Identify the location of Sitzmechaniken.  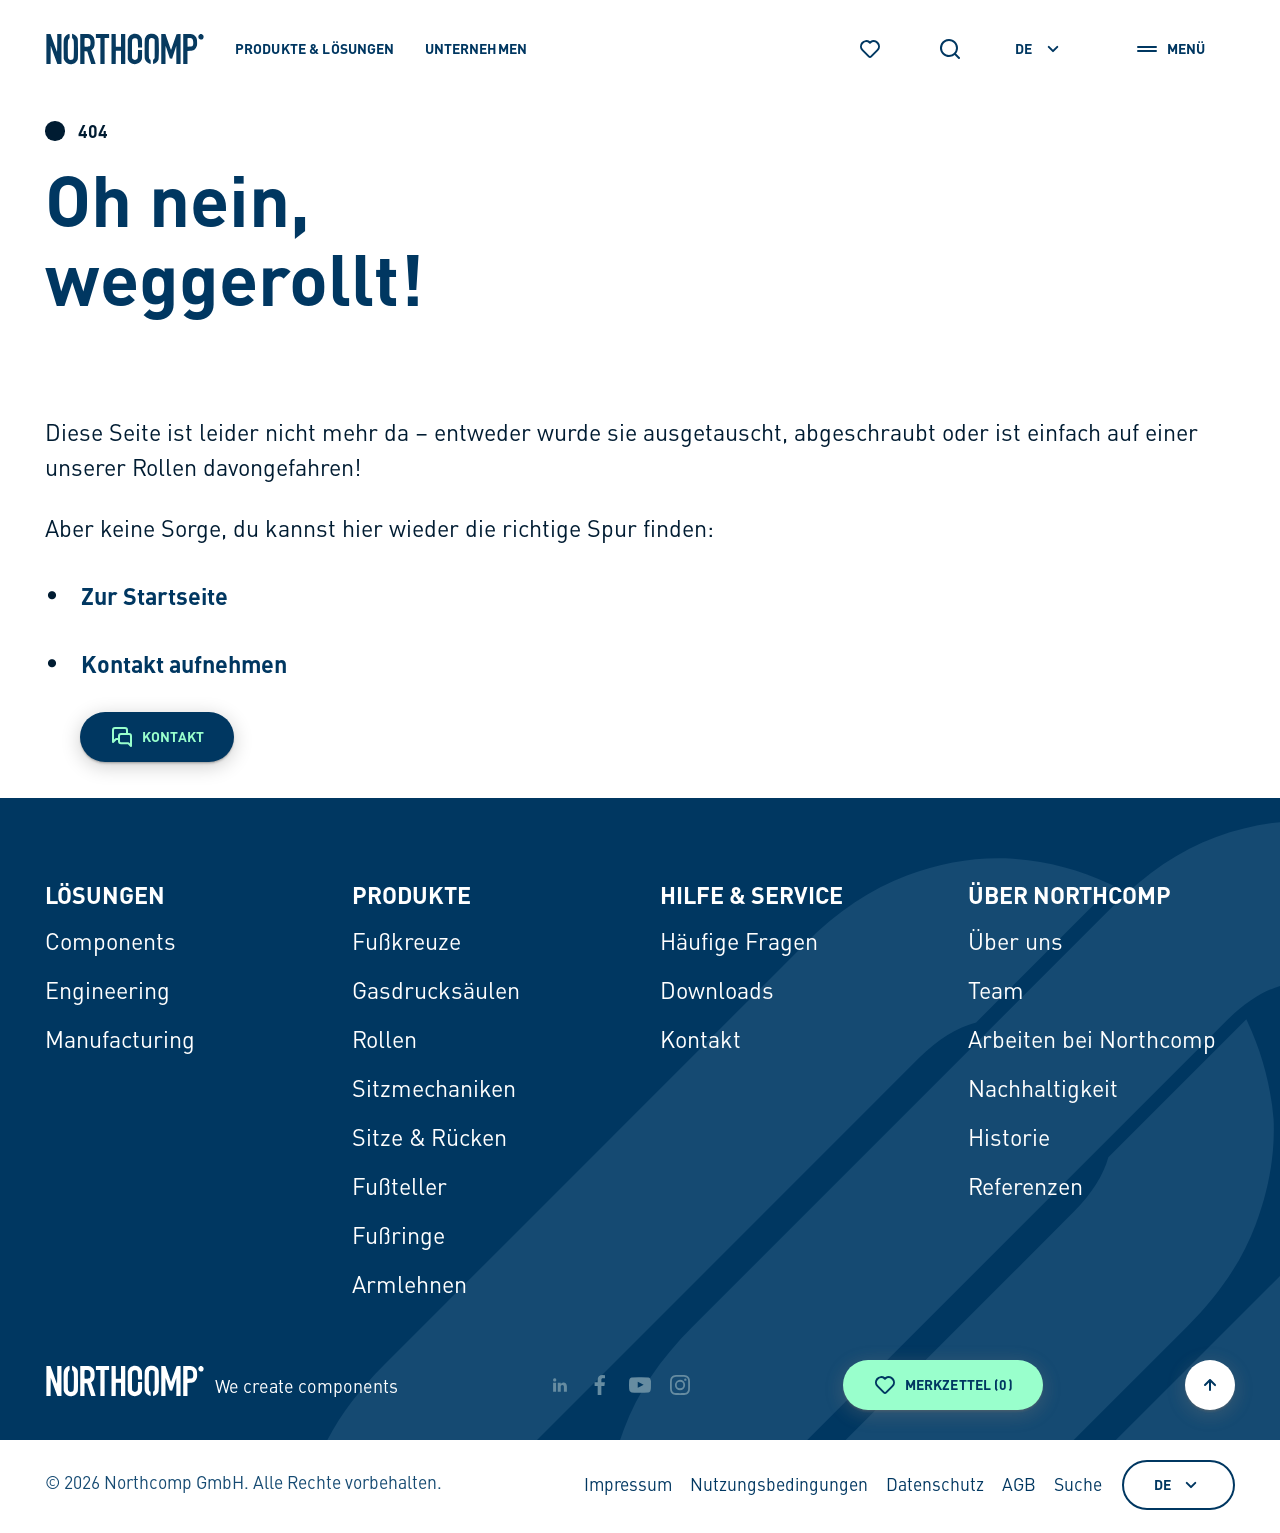
(434, 1091).